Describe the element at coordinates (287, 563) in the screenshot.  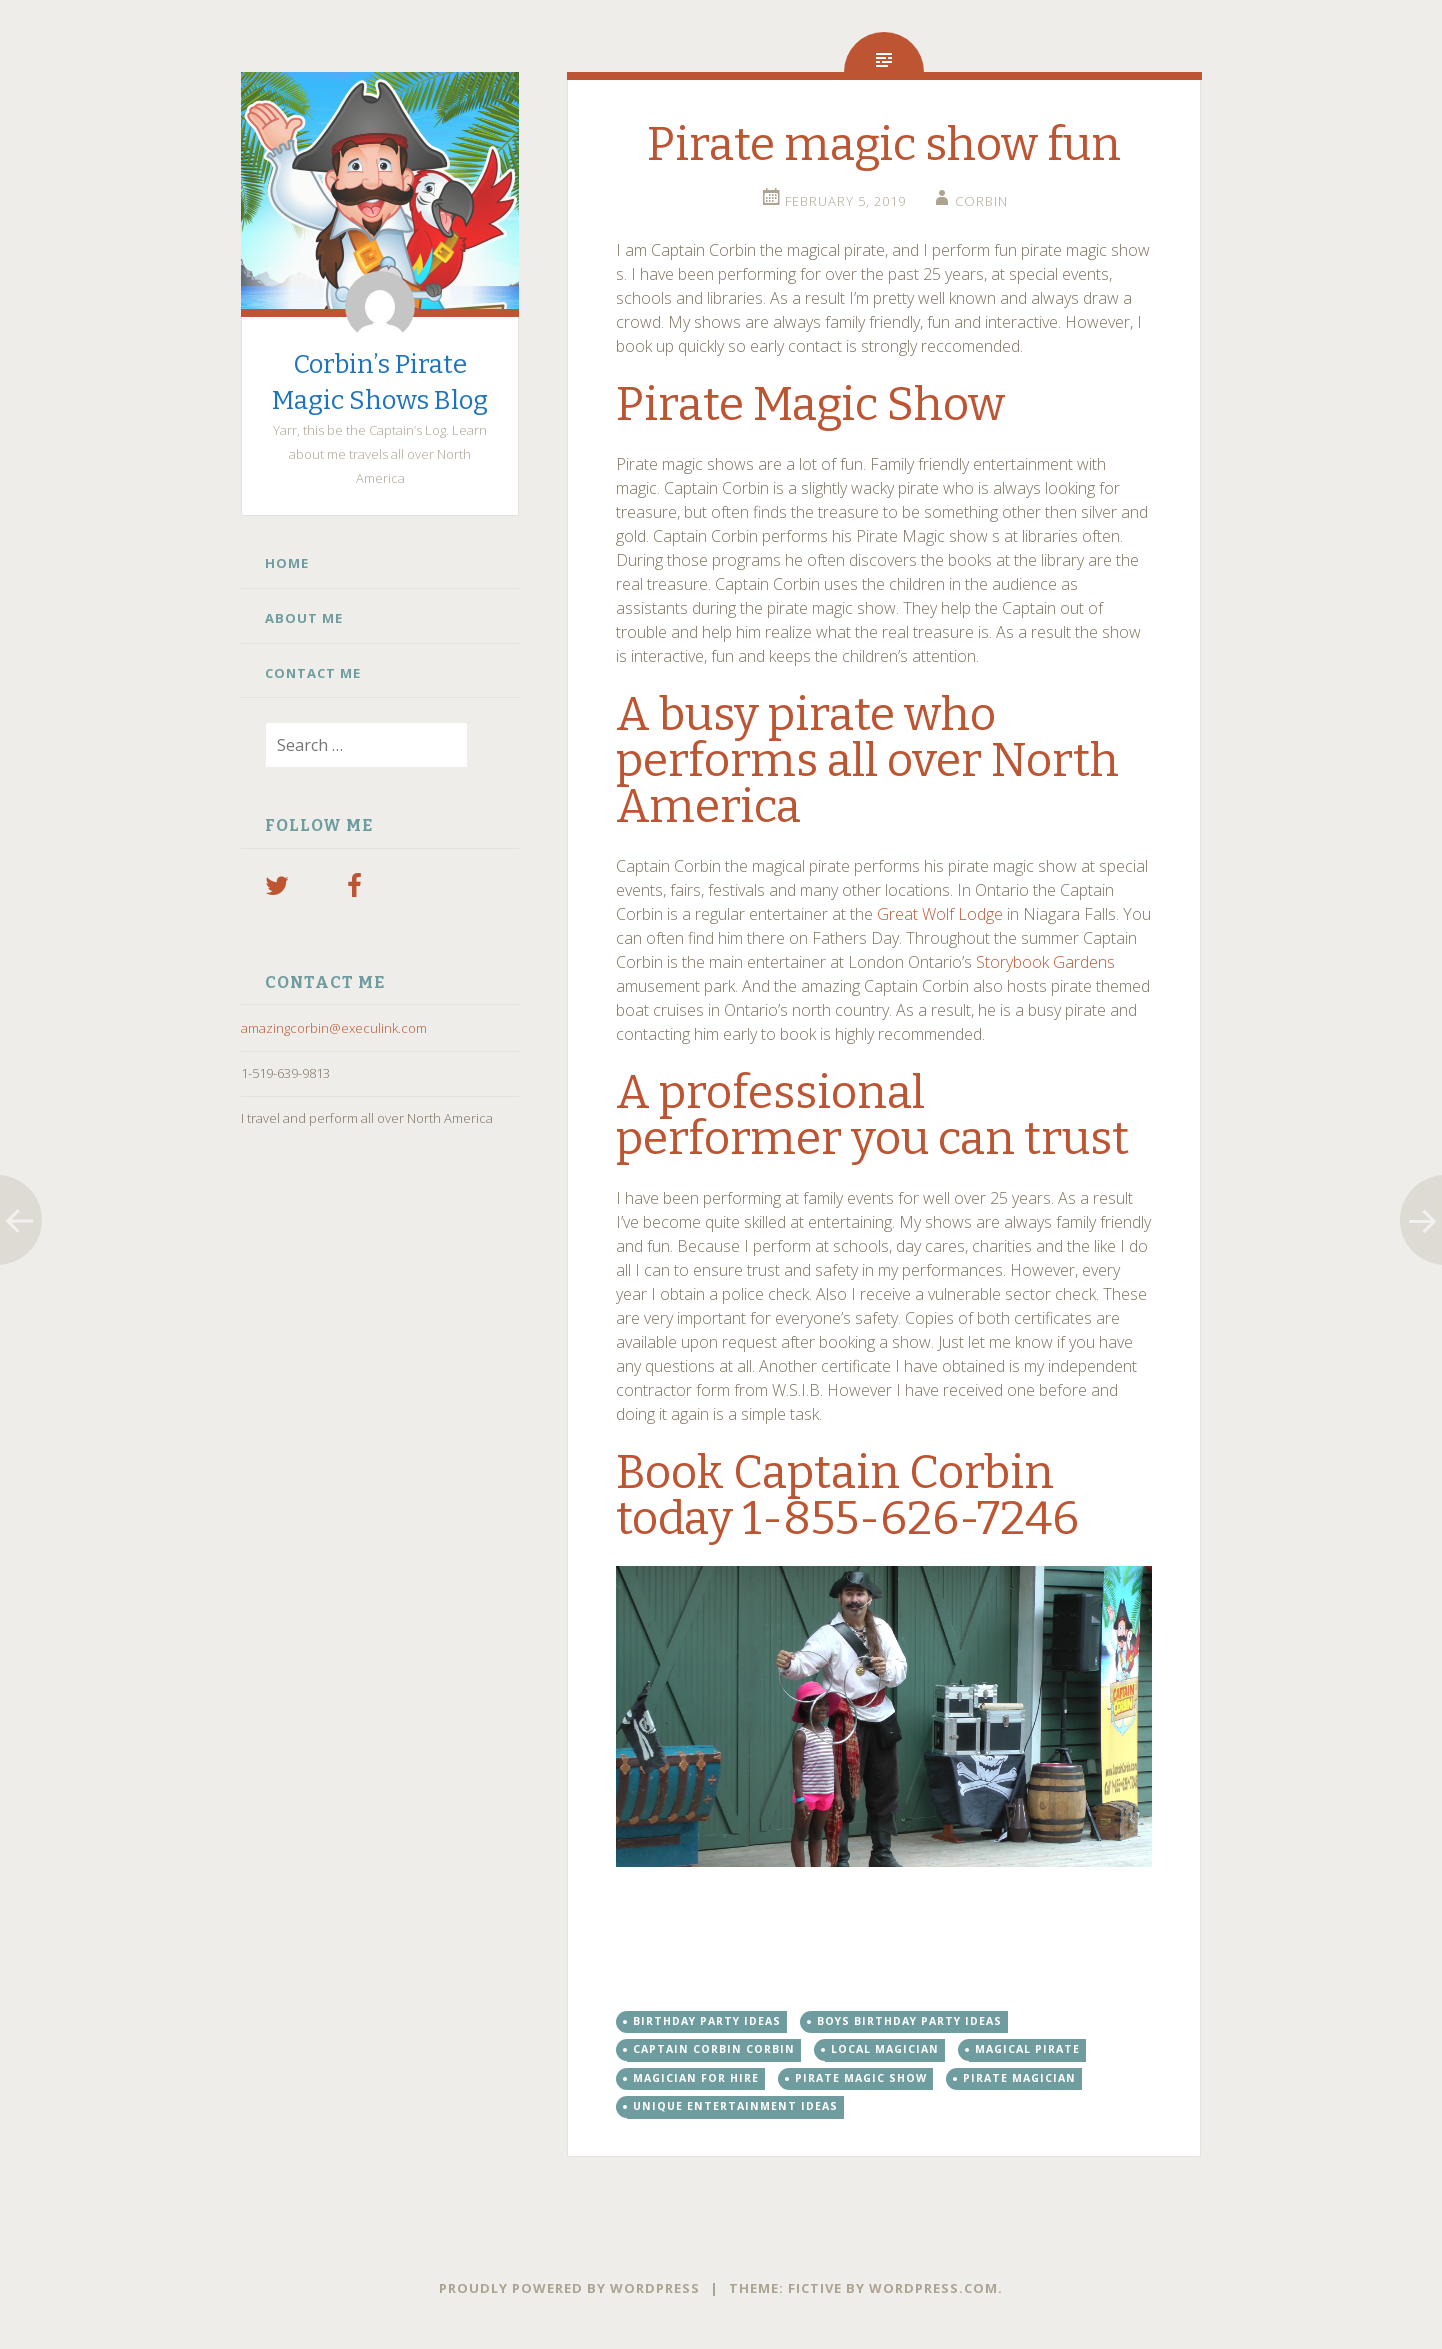
I see `Home` at that location.